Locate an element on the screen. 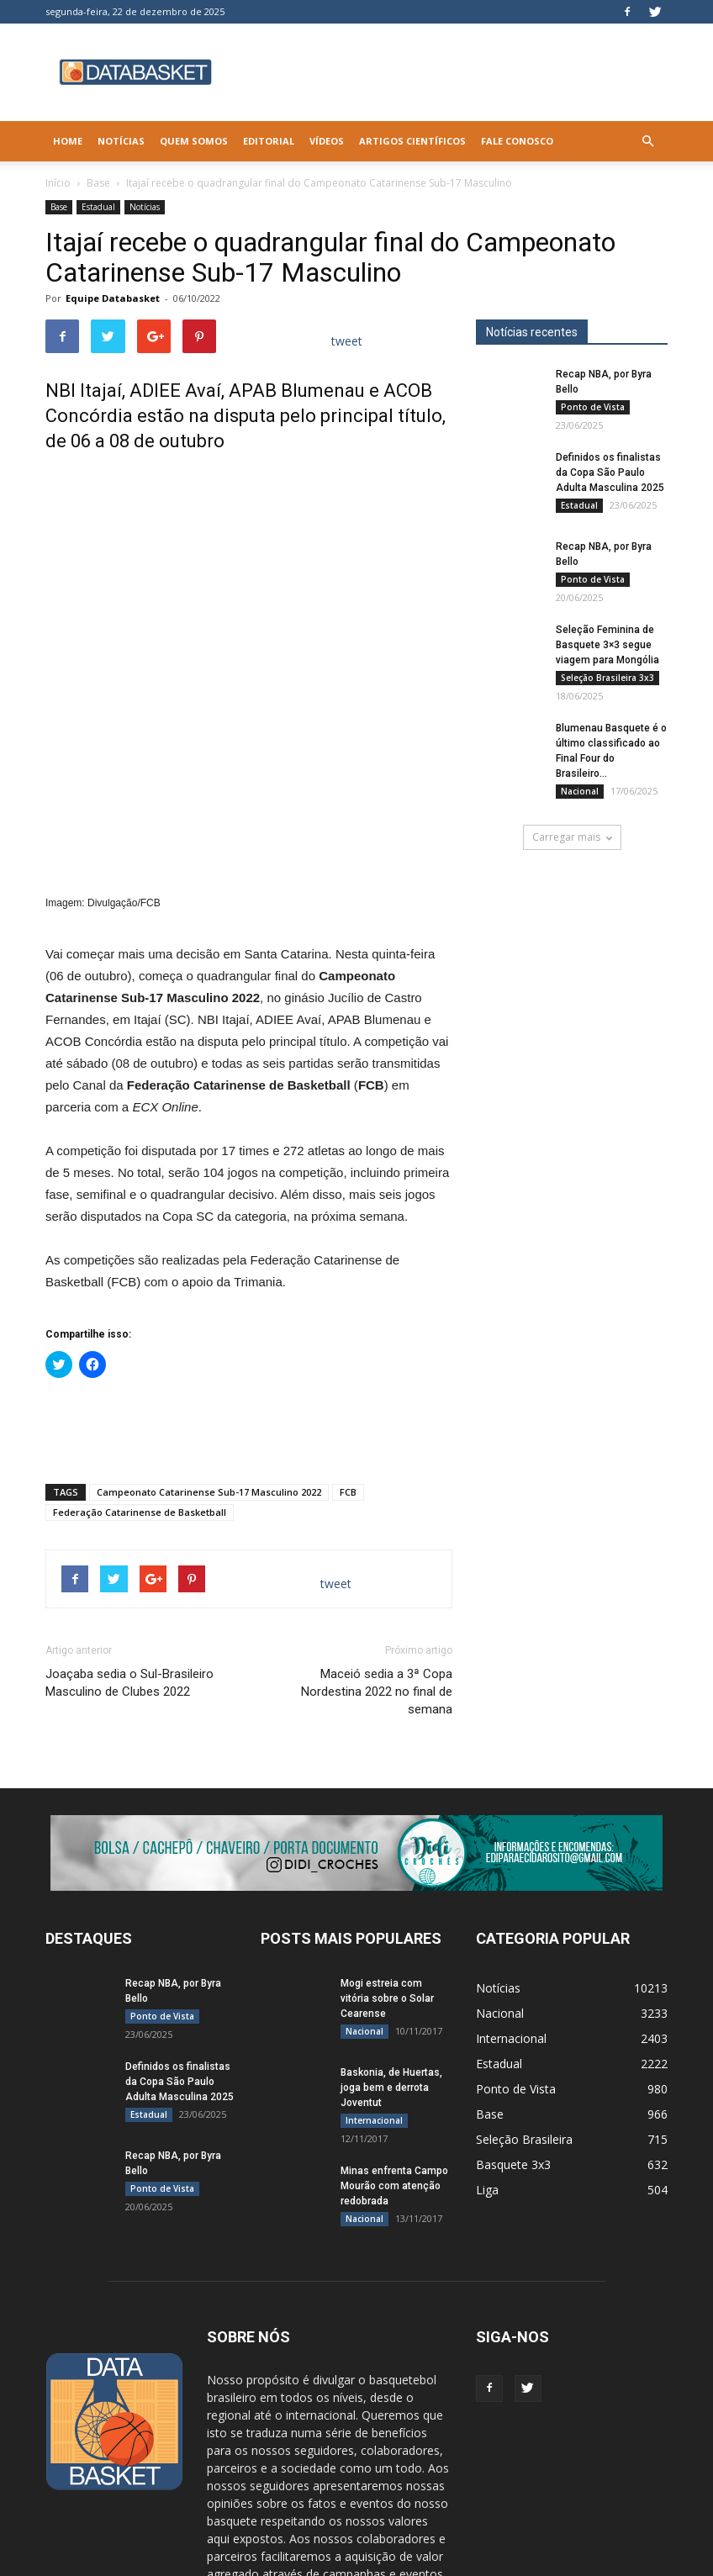 The image size is (713, 2576). Mogi estreia com vitória sobre o Solar Cearense is located at coordinates (387, 1820).